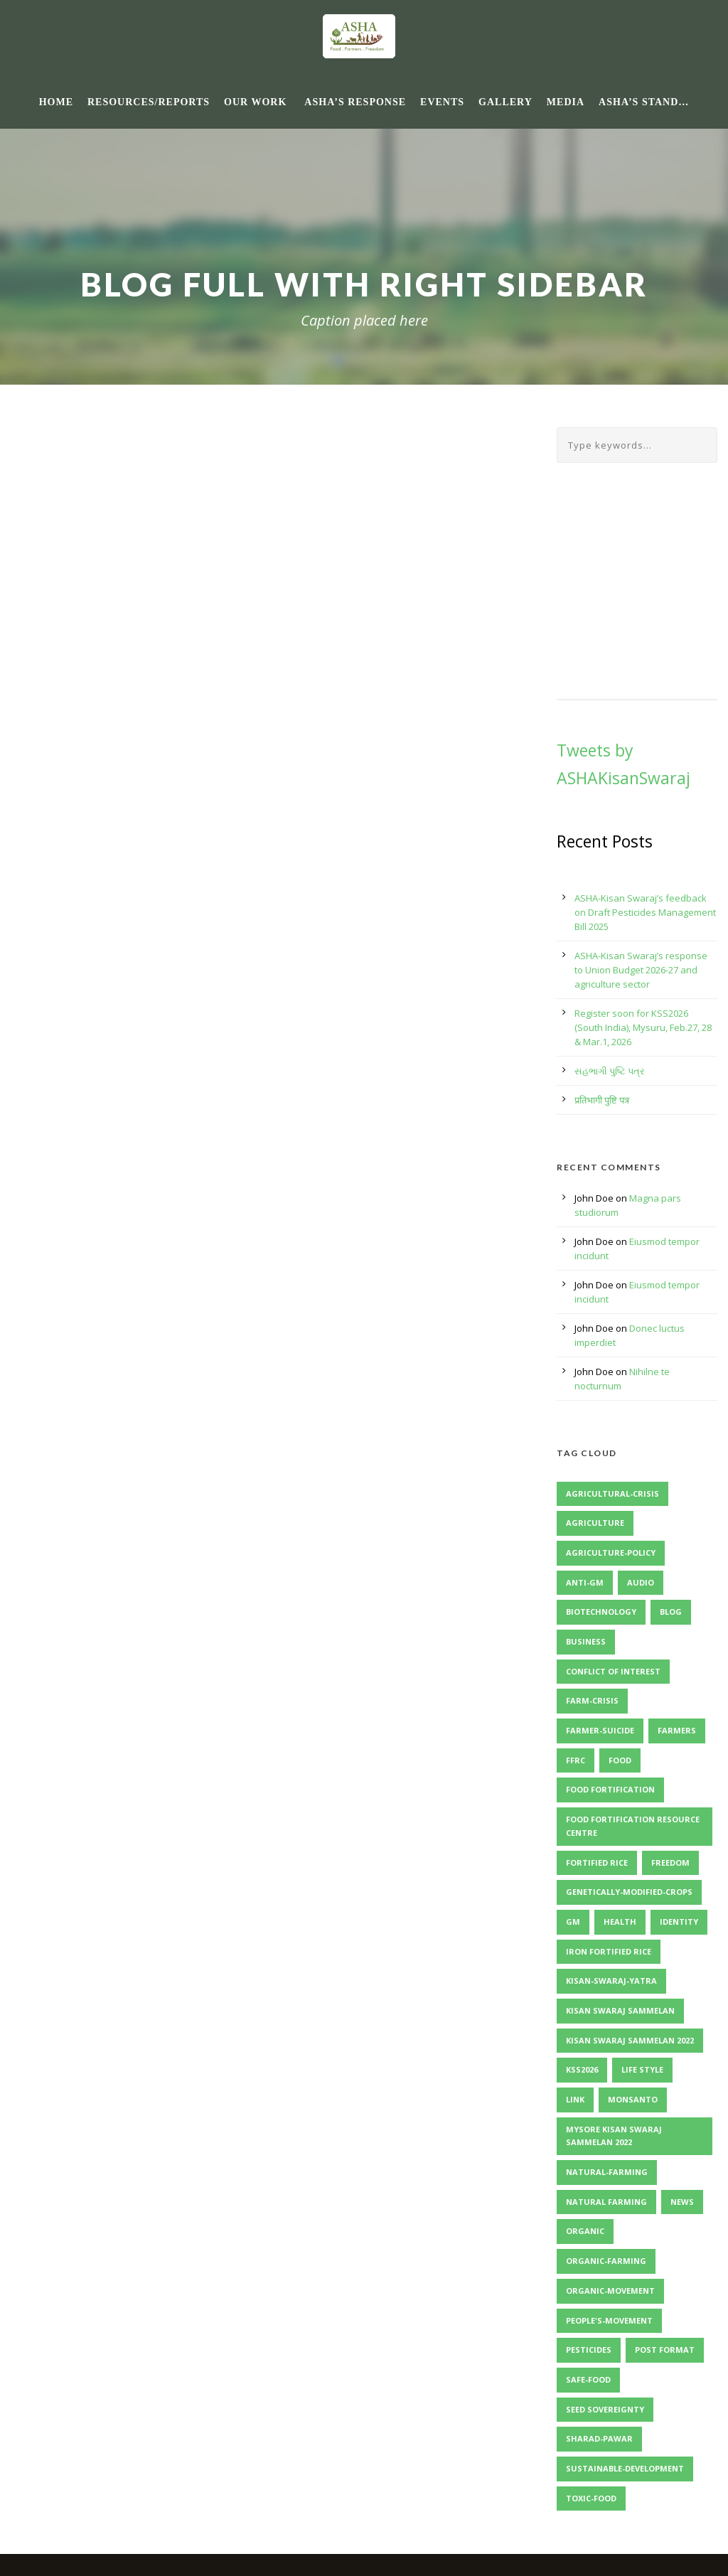 Image resolution: width=728 pixels, height=2576 pixels. Describe the element at coordinates (611, 1980) in the screenshot. I see `Kisan-Swaraj-Yatra [Kisan-Swaraj-Yatra (1 item)]` at that location.